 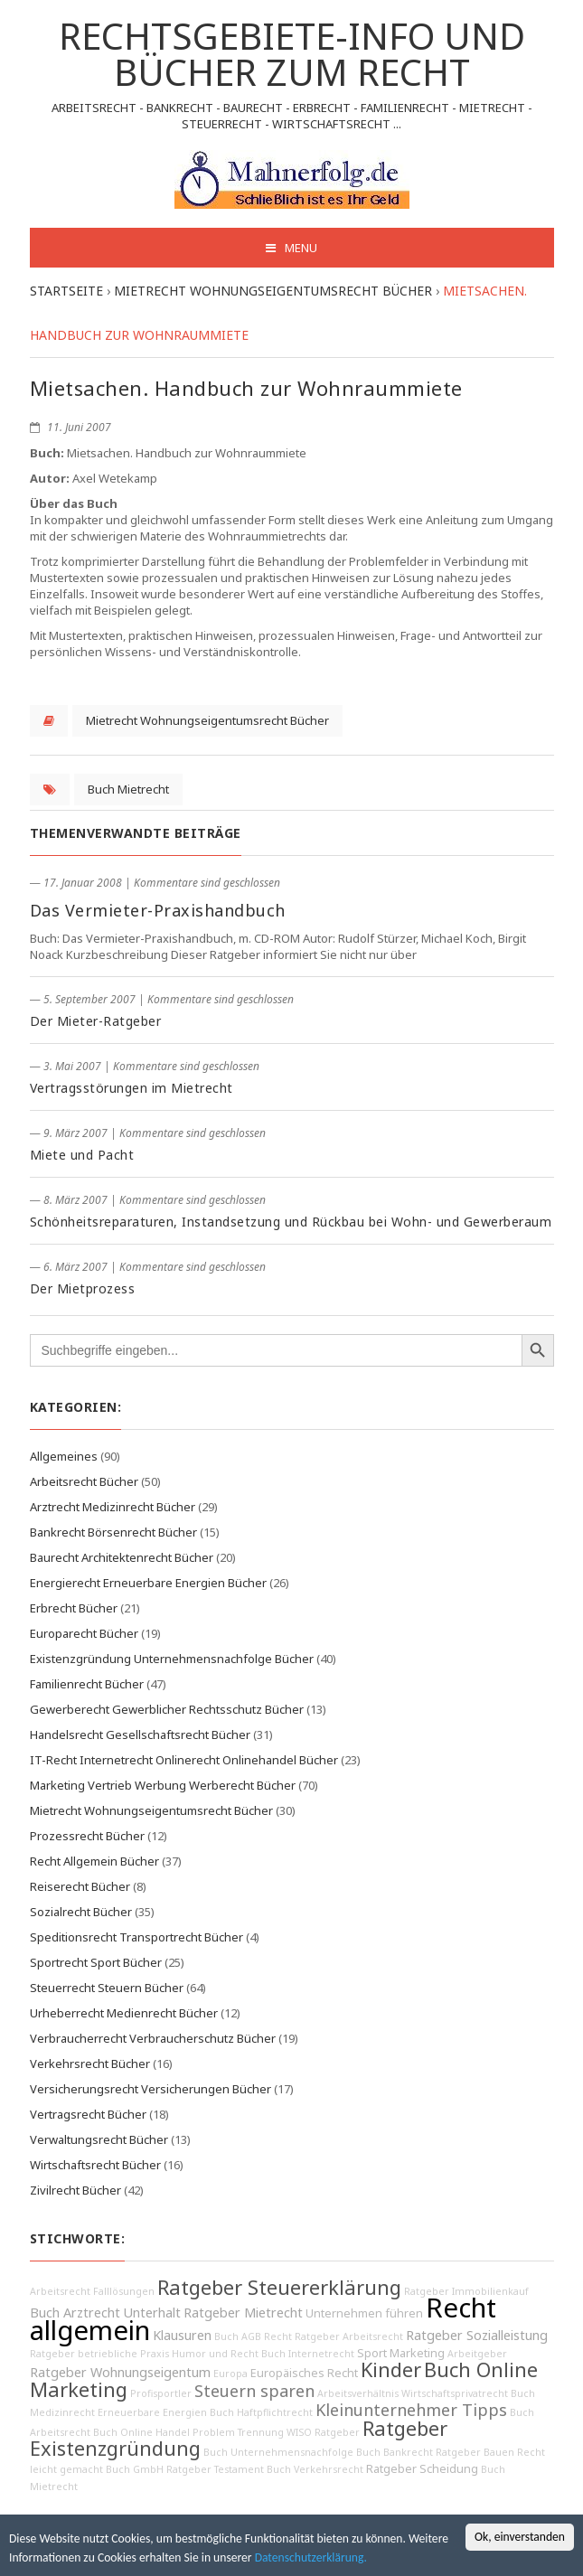 What do you see at coordinates (394, 2452) in the screenshot?
I see `Buch Bankrecht` at bounding box center [394, 2452].